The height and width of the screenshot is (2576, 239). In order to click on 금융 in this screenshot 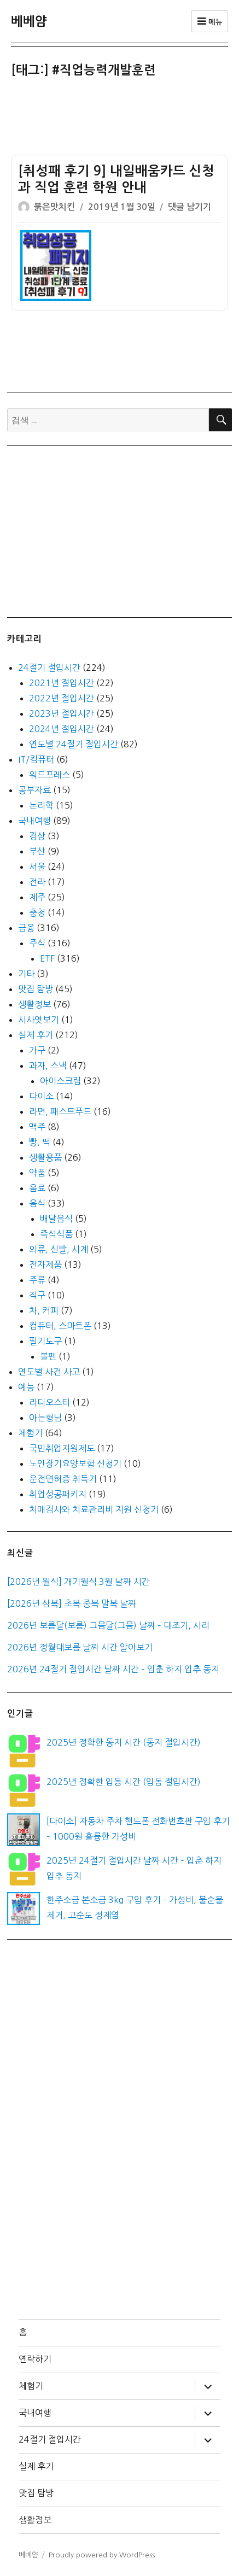, I will do `click(26, 927)`.